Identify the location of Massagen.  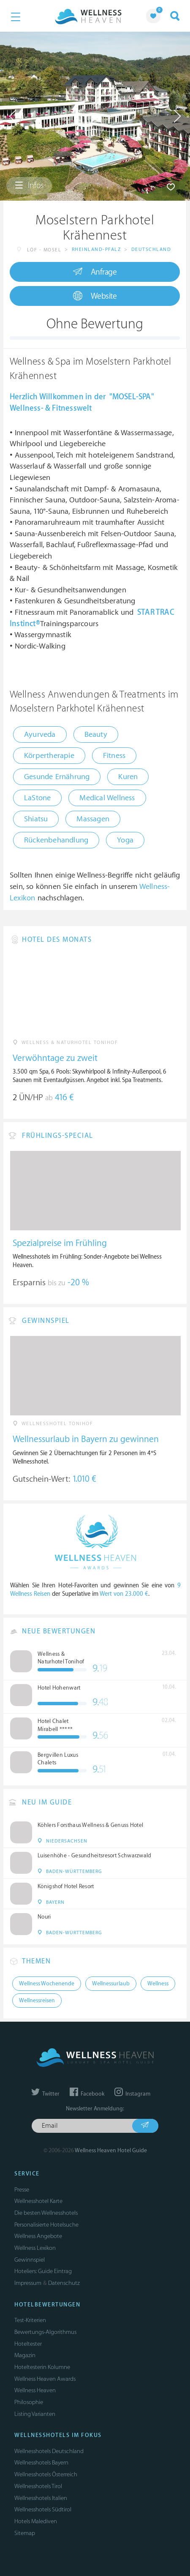
(92, 819).